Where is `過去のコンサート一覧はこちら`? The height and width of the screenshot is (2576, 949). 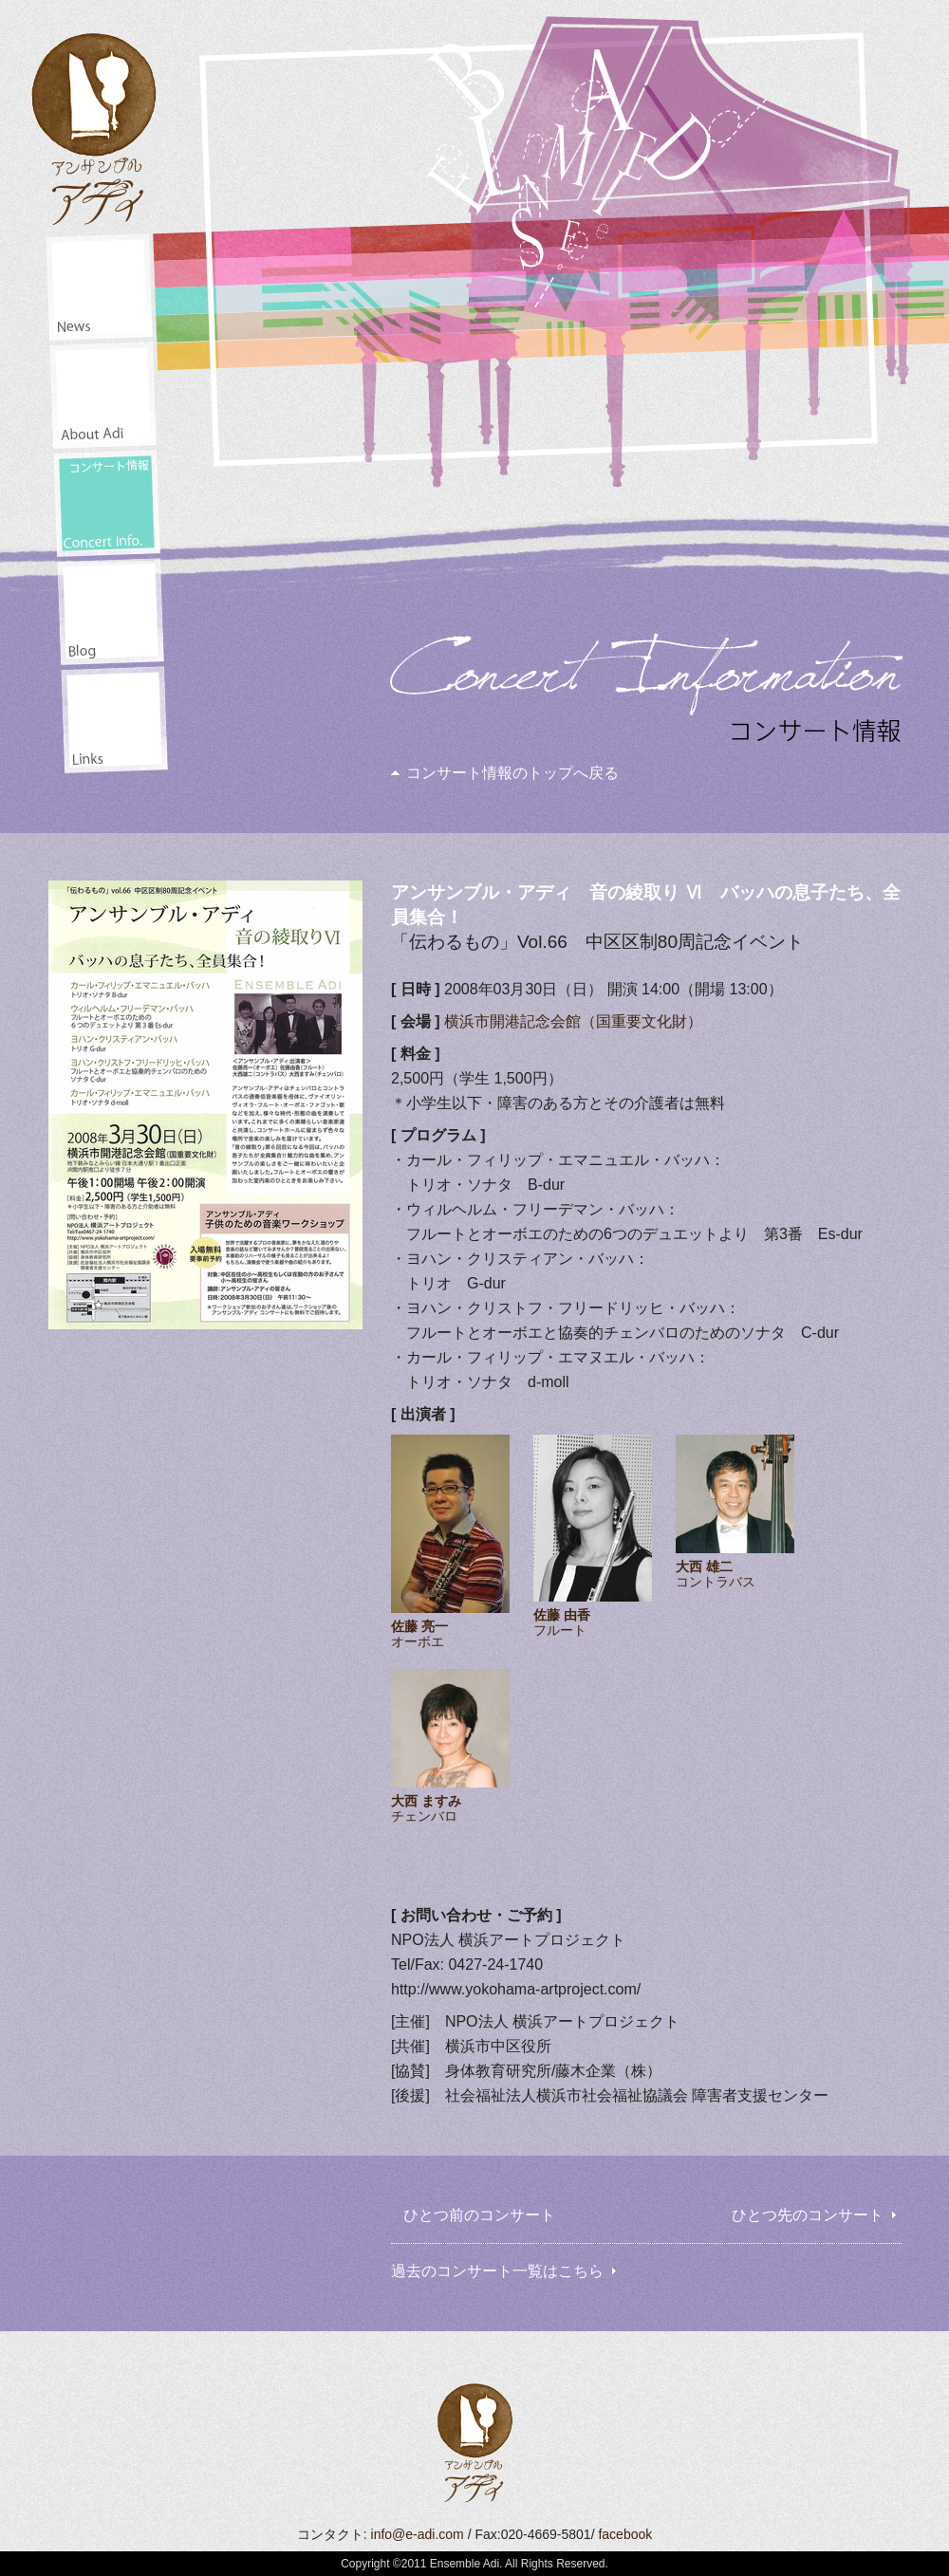
過去のコンサート一覧はこちら is located at coordinates (497, 2271).